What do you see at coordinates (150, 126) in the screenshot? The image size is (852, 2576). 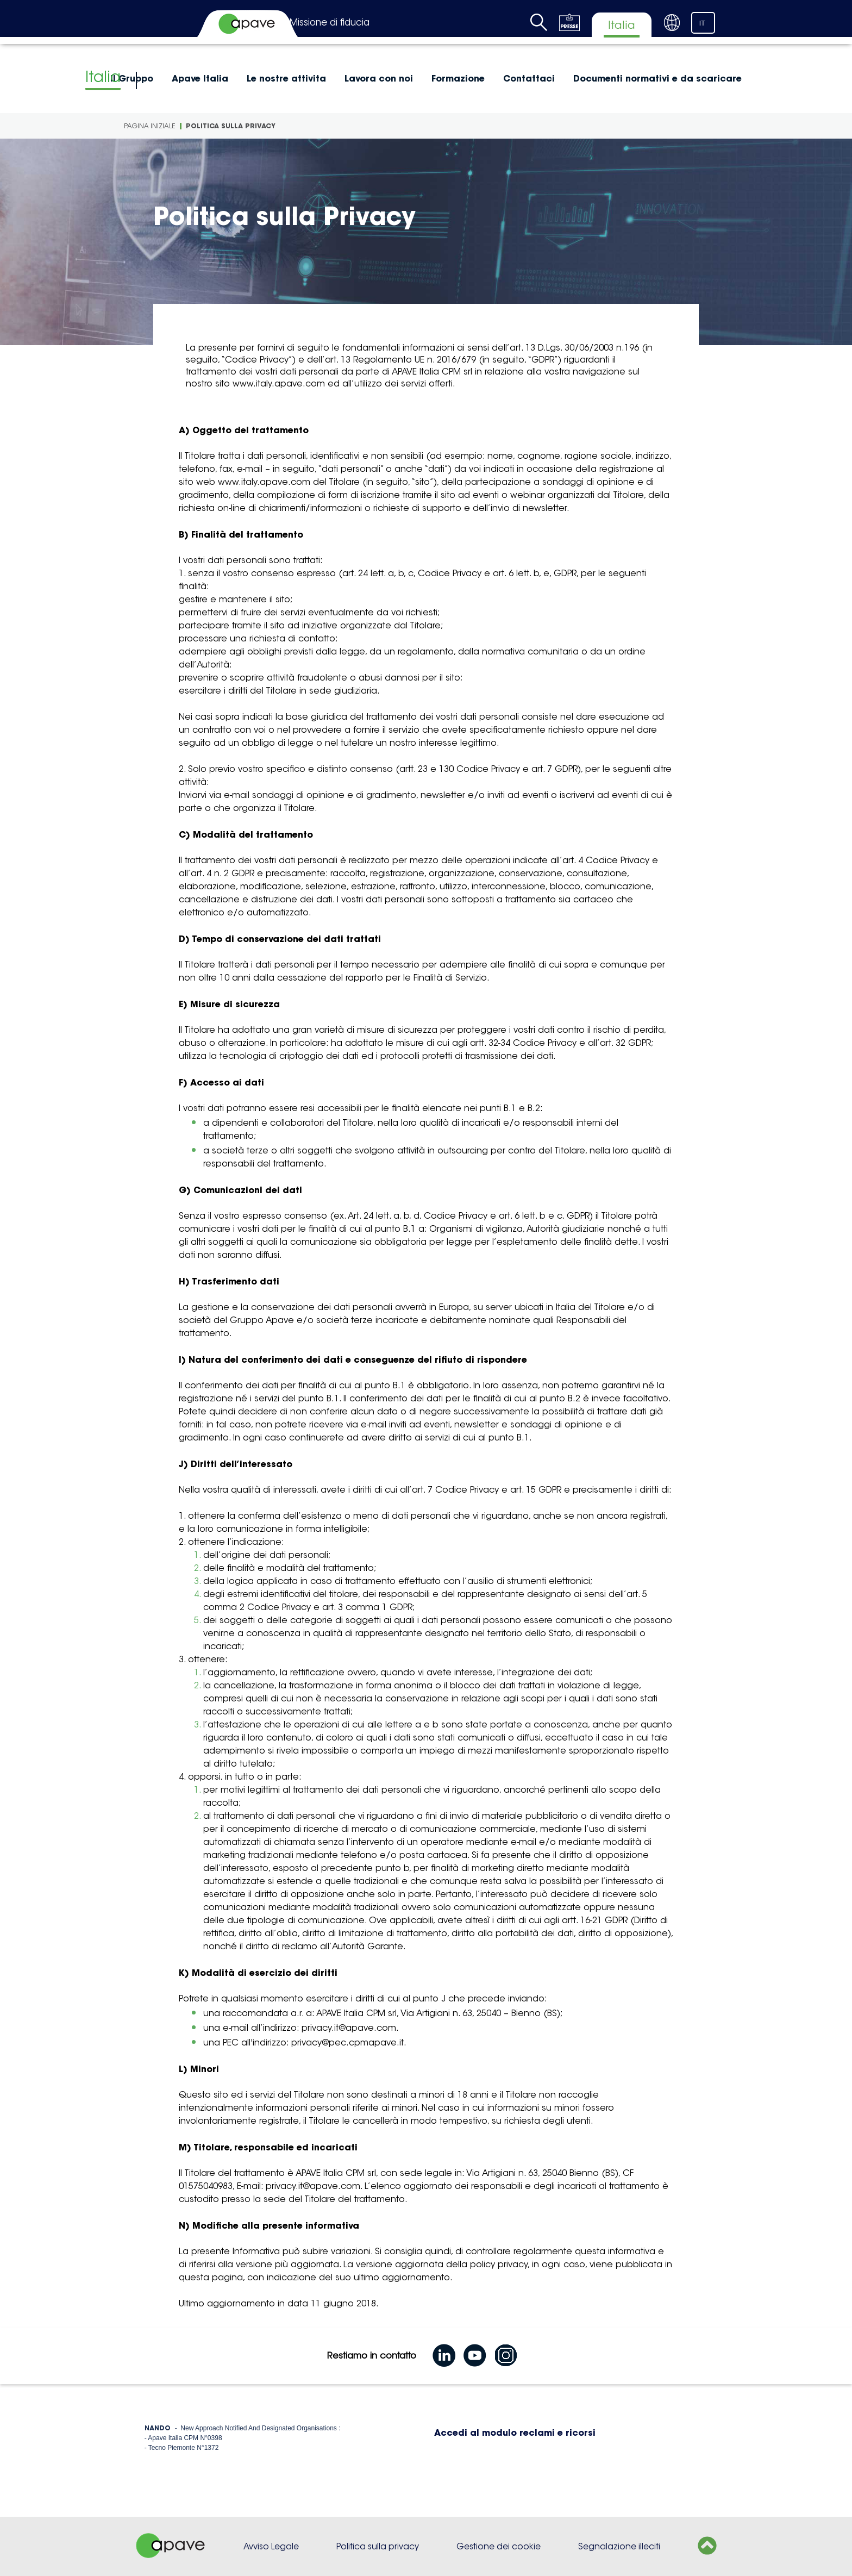 I see `Pagina iniziale` at bounding box center [150, 126].